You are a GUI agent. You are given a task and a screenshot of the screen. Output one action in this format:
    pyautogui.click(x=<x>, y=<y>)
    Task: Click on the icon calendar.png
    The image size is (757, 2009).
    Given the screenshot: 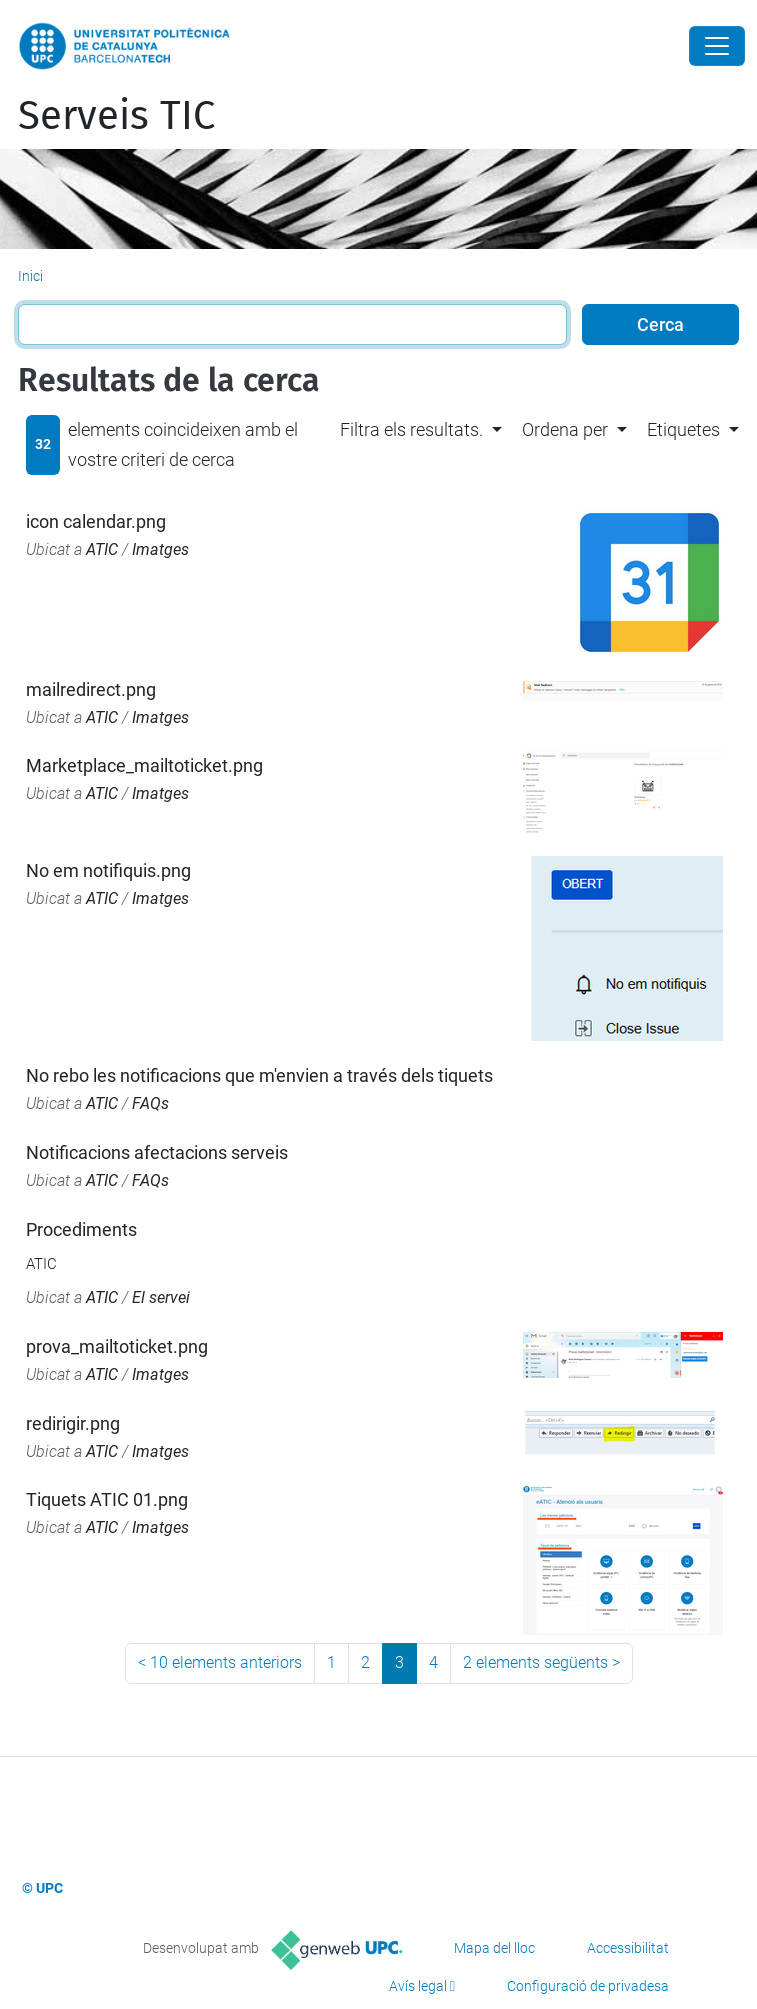 What is the action you would take?
    pyautogui.click(x=96, y=521)
    